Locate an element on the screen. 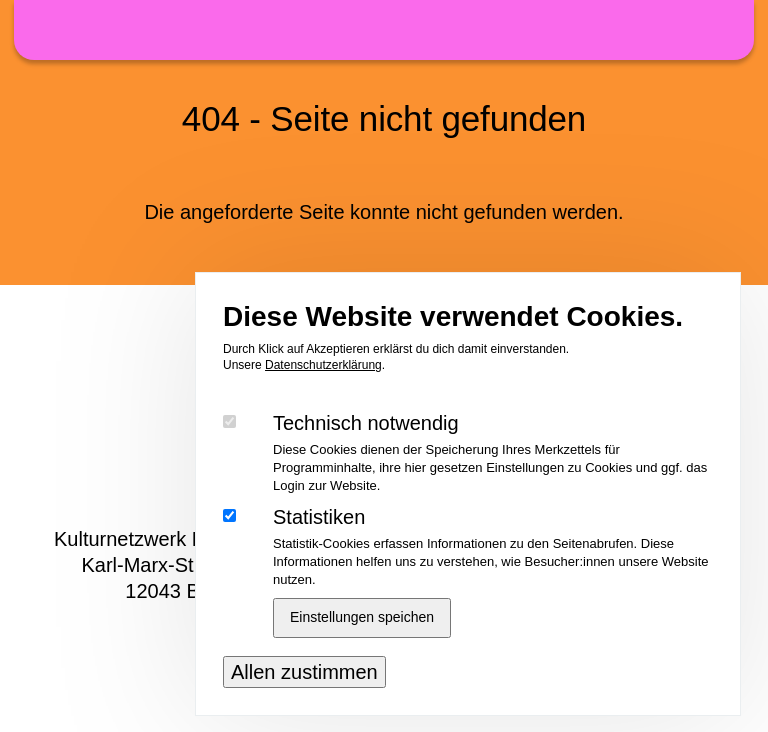 The image size is (768, 732). 48h Neukölln is located at coordinates (384, 30).